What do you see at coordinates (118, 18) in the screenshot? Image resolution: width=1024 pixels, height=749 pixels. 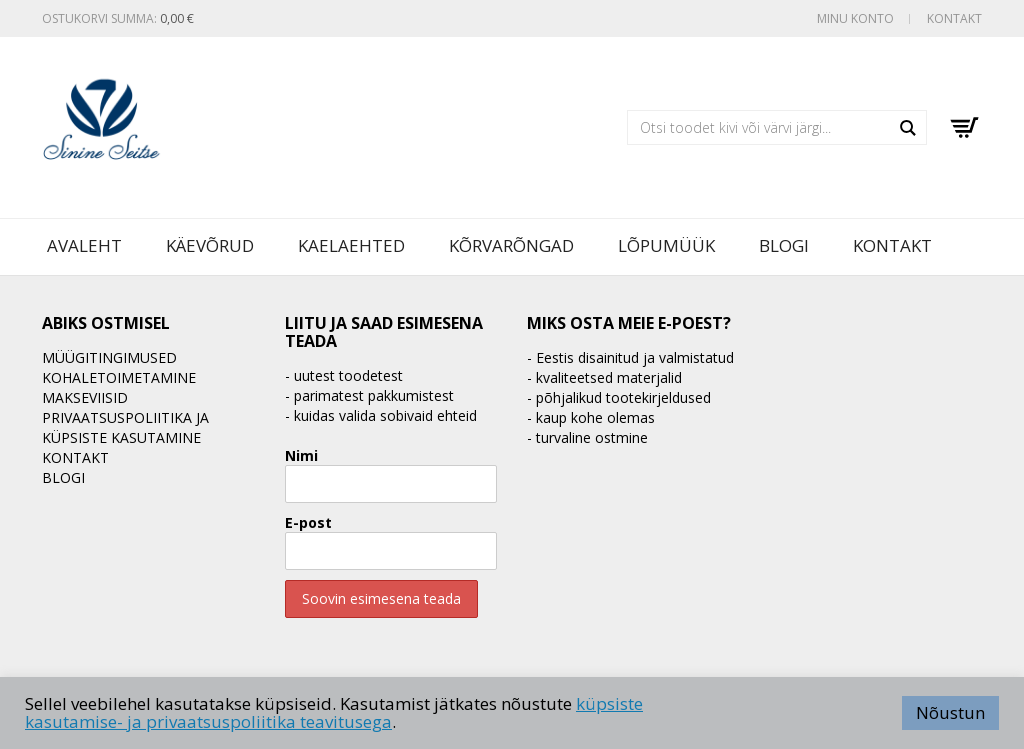 I see `Ostukorvi summa:` at bounding box center [118, 18].